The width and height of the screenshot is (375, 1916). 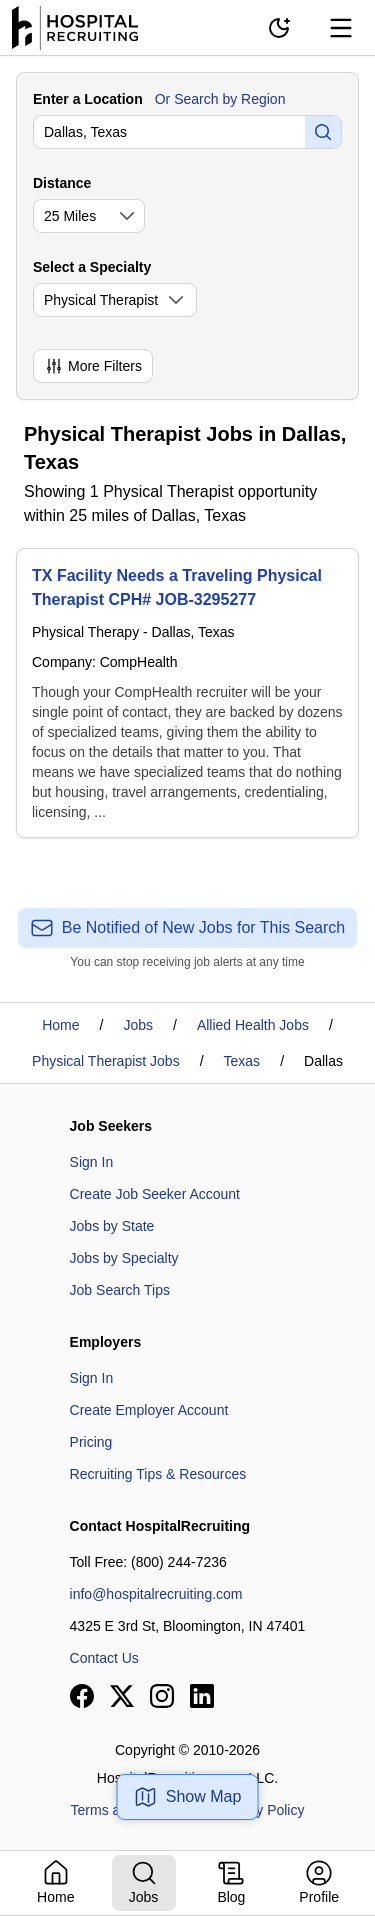 I want to click on Or Search by Region, so click(x=220, y=99).